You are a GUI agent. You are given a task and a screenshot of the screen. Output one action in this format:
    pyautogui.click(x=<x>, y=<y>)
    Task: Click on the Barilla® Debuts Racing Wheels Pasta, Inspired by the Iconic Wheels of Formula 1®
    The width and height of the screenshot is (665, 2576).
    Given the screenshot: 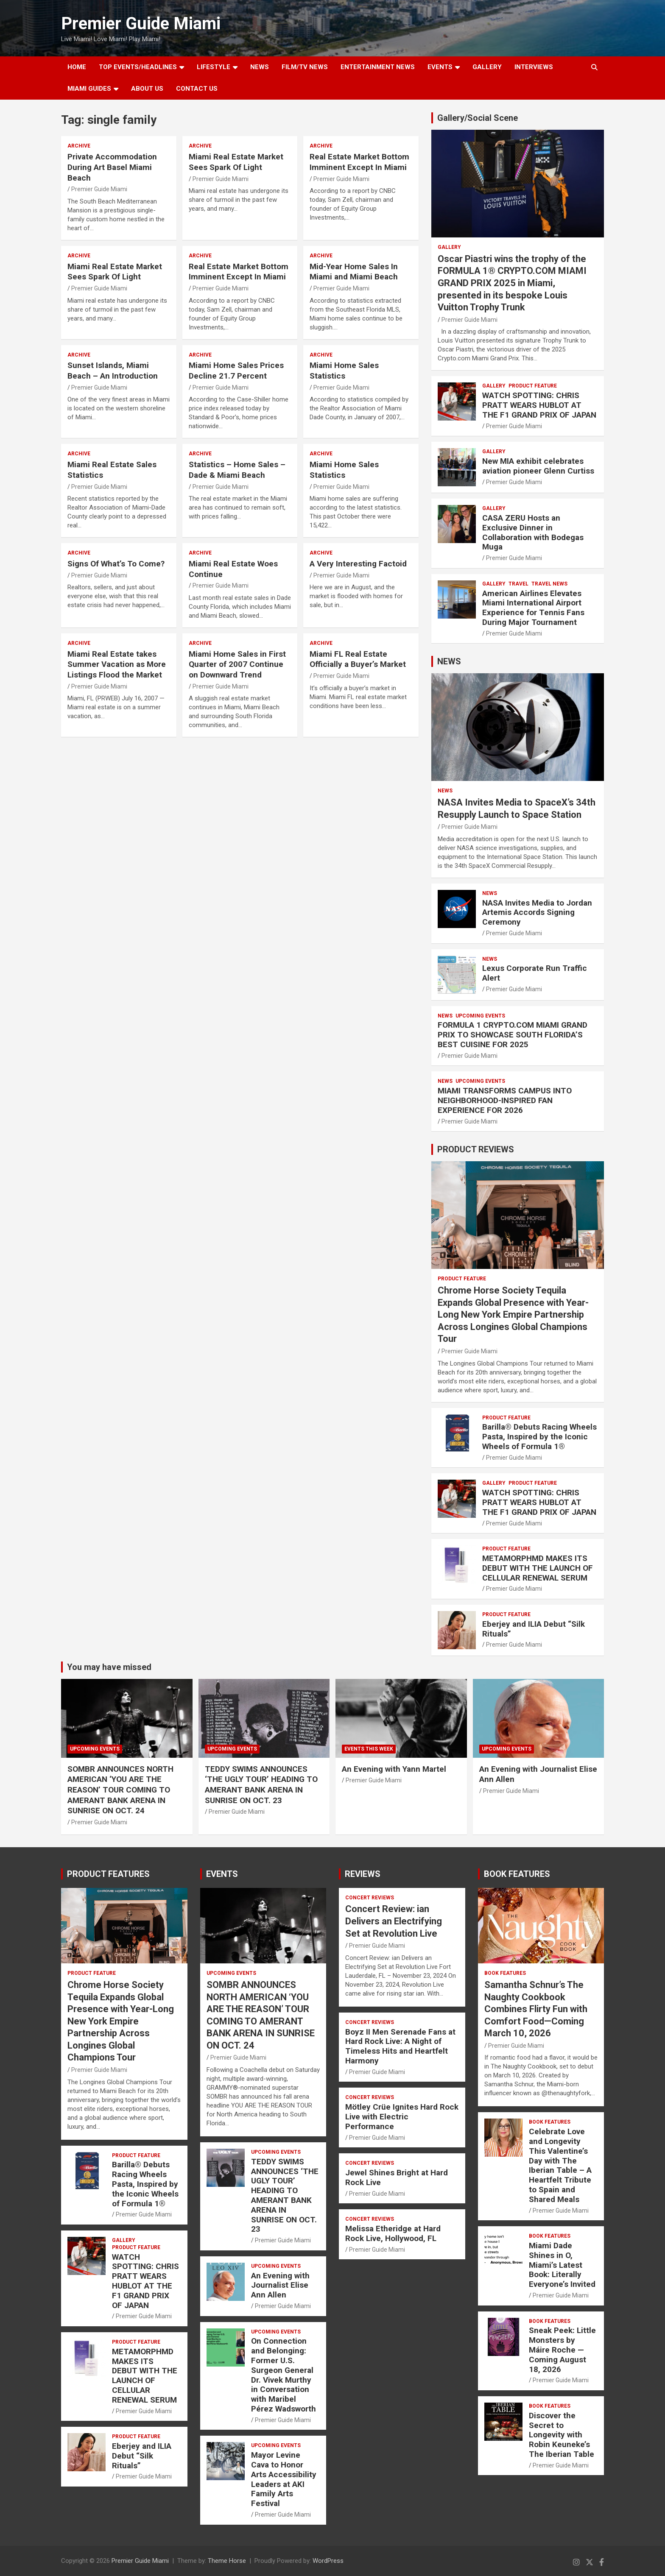 What is the action you would take?
    pyautogui.click(x=539, y=1436)
    